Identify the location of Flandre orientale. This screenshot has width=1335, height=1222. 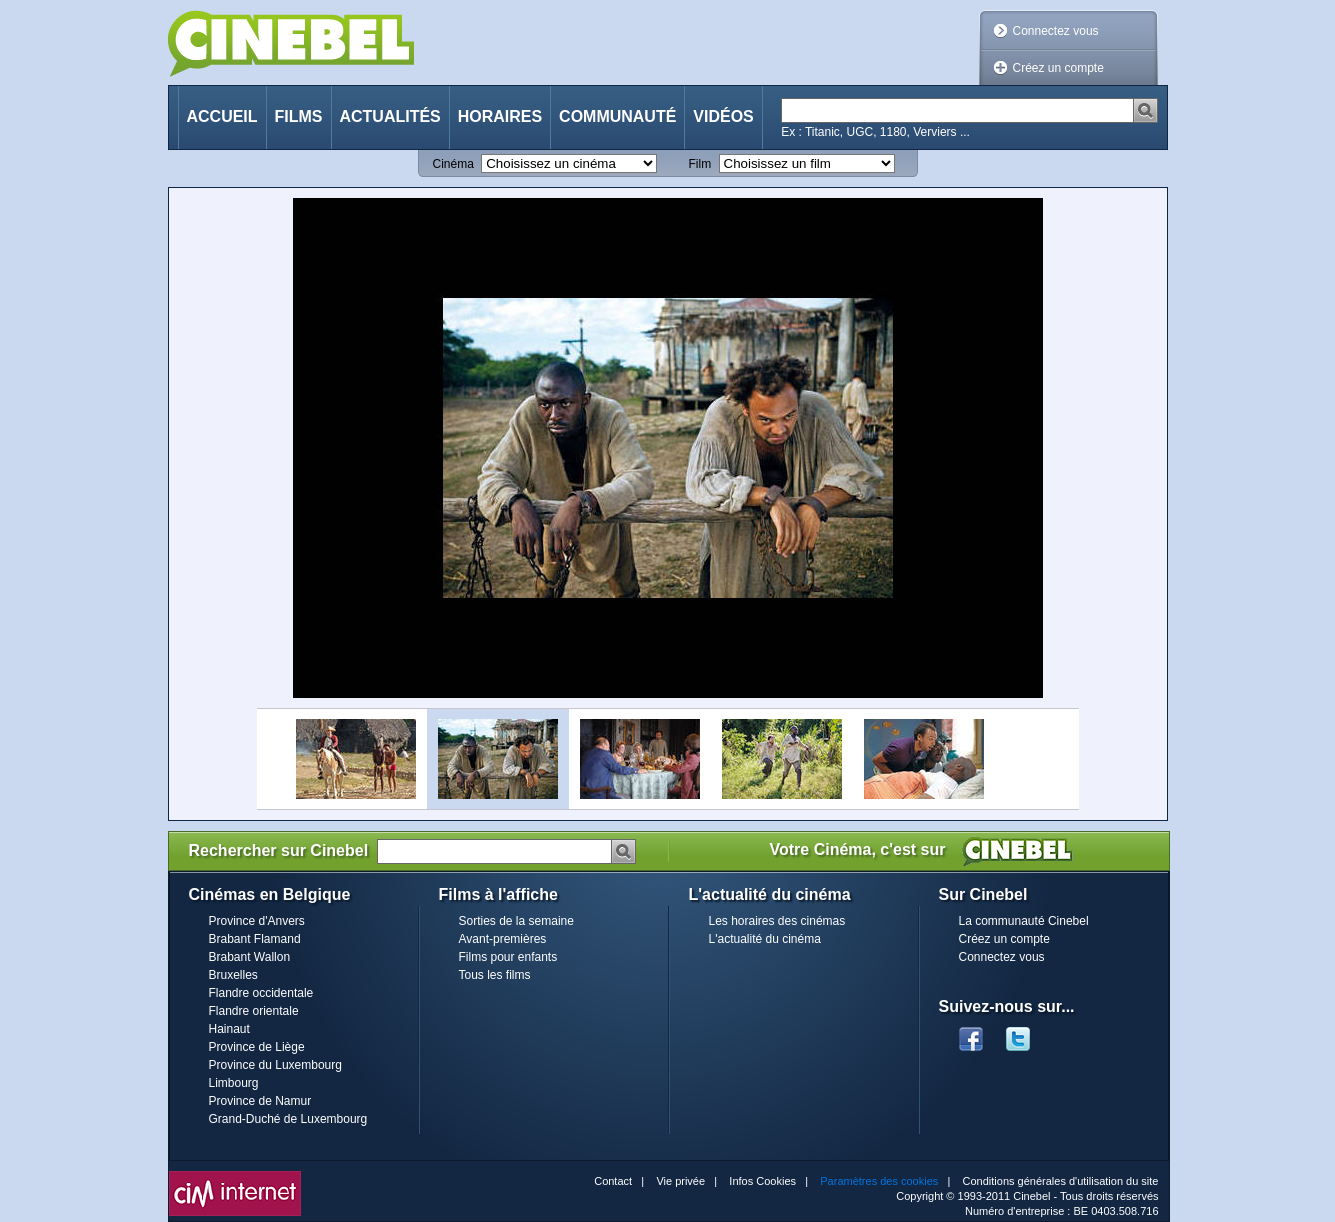
(254, 1011).